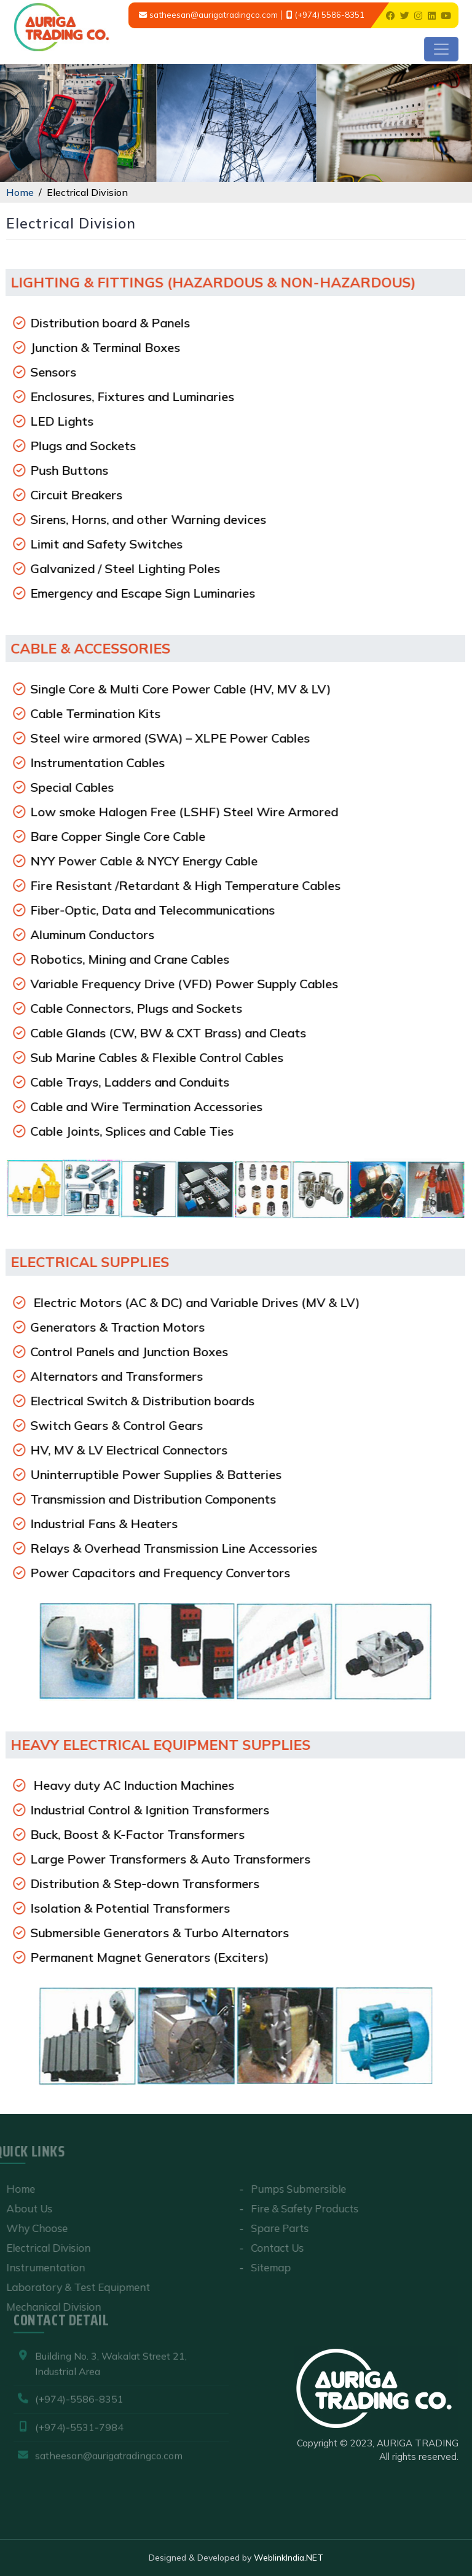 Image resolution: width=472 pixels, height=2576 pixels. What do you see at coordinates (273, 2228) in the screenshot?
I see `Spare Parts` at bounding box center [273, 2228].